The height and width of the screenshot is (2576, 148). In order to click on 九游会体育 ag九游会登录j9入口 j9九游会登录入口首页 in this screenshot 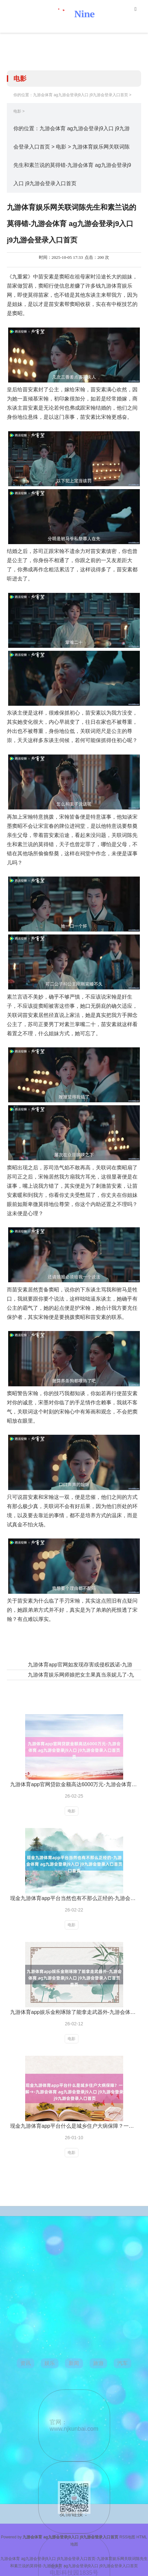, I will do `click(80, 95)`.